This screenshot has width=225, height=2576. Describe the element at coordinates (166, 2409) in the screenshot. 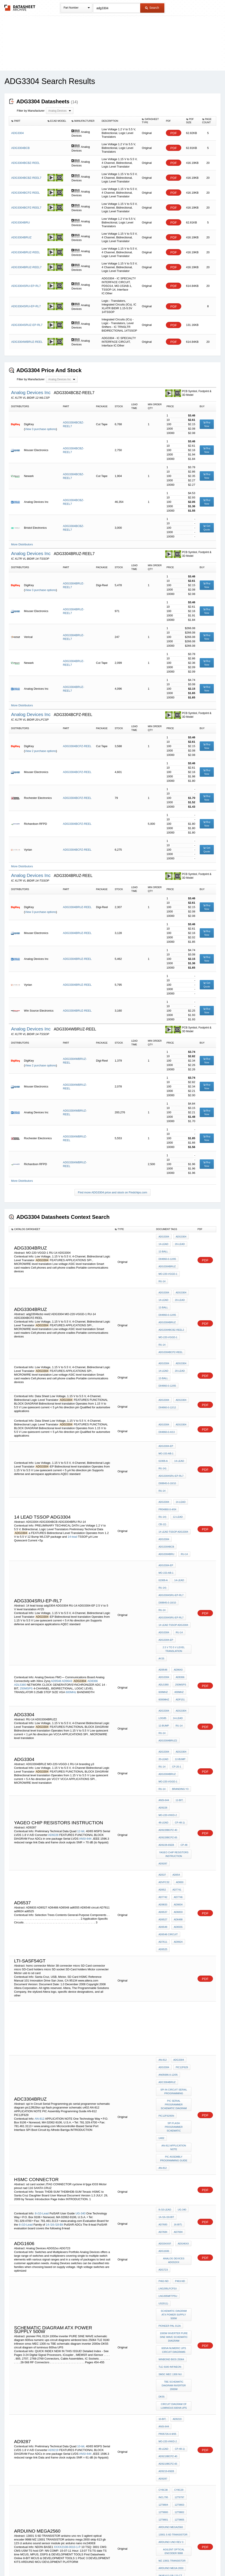

I see `AD9512BCPZ` at that location.